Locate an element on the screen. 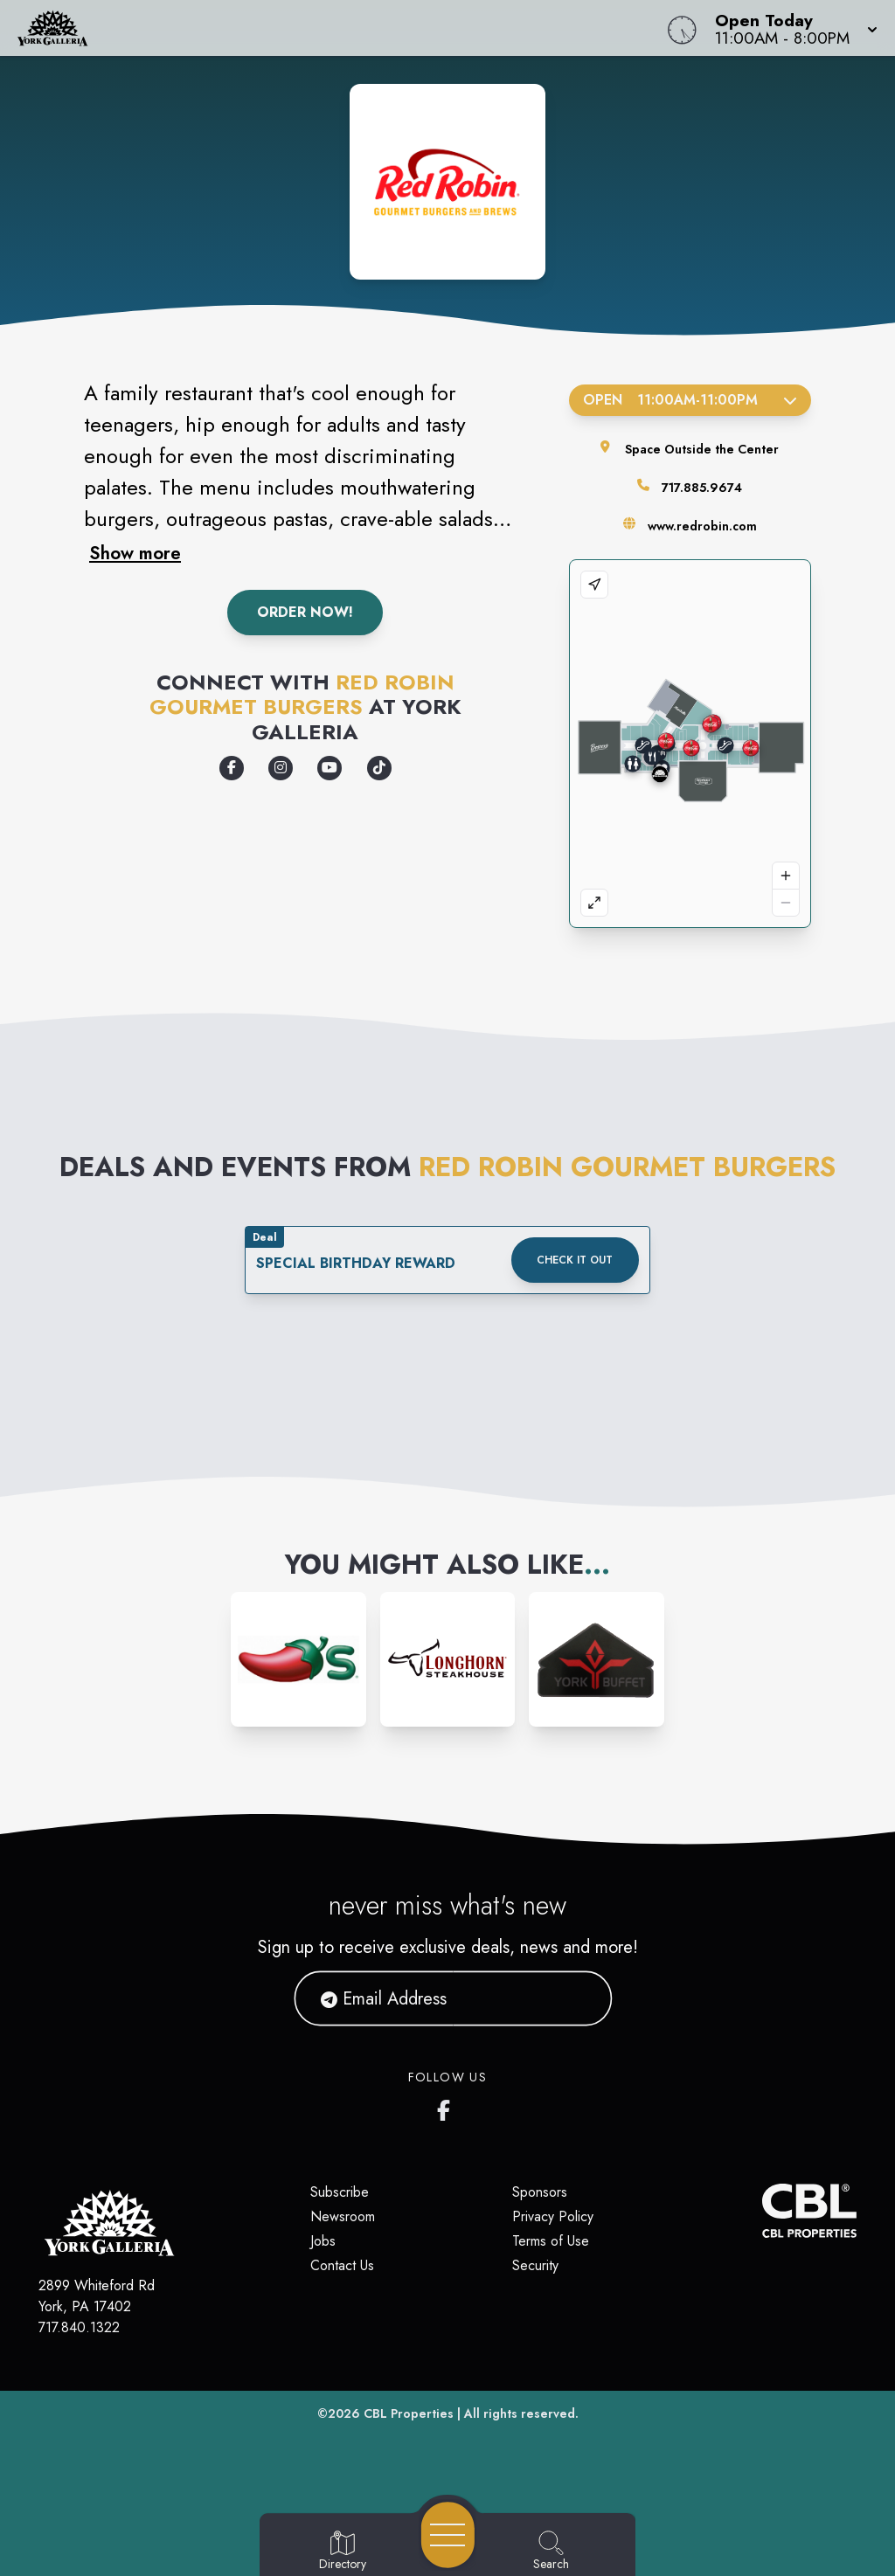  Sponsors is located at coordinates (539, 2192).